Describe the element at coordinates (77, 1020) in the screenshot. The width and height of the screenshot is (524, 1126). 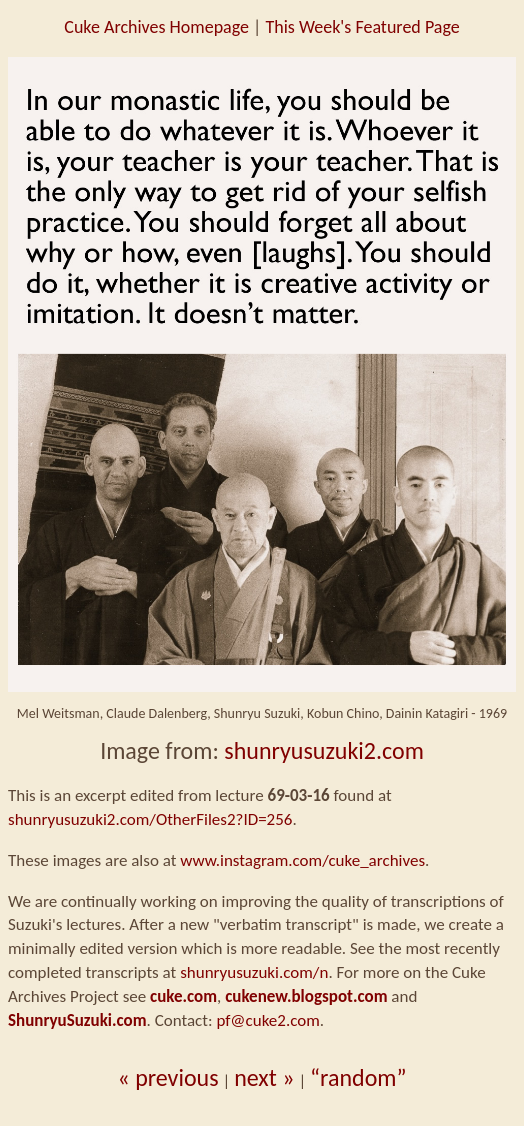
I see `ShunryuSuzuki.com` at that location.